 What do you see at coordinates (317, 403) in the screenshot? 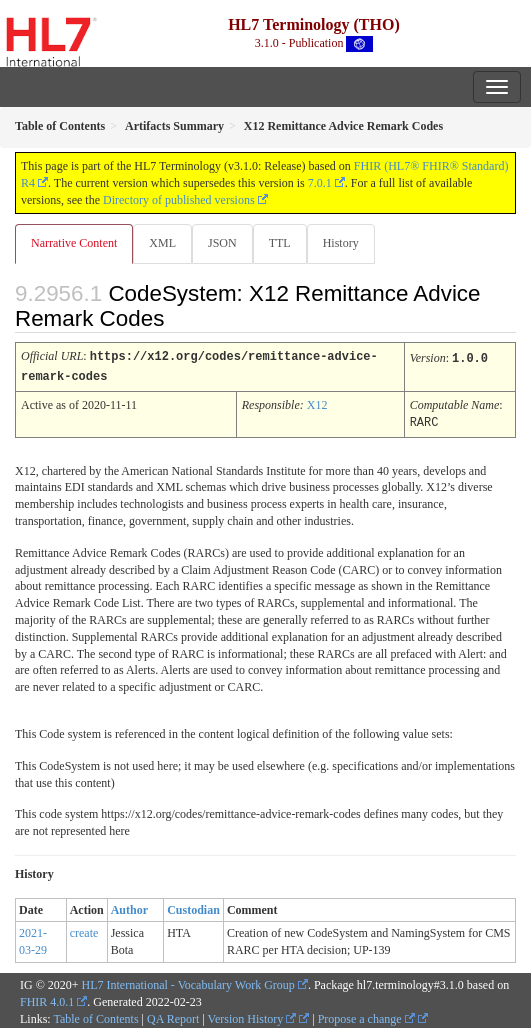
I see `X12` at bounding box center [317, 403].